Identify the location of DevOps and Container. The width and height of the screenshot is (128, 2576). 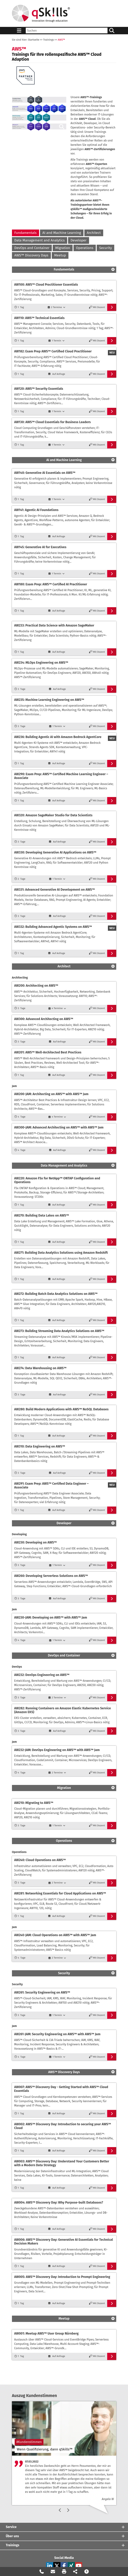
(31, 248).